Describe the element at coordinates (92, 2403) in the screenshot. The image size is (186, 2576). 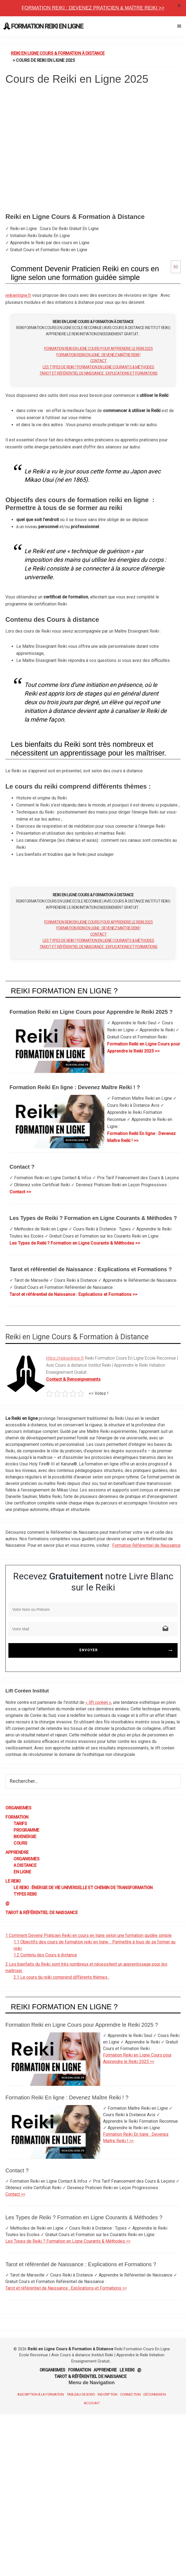
I see `Account` at that location.